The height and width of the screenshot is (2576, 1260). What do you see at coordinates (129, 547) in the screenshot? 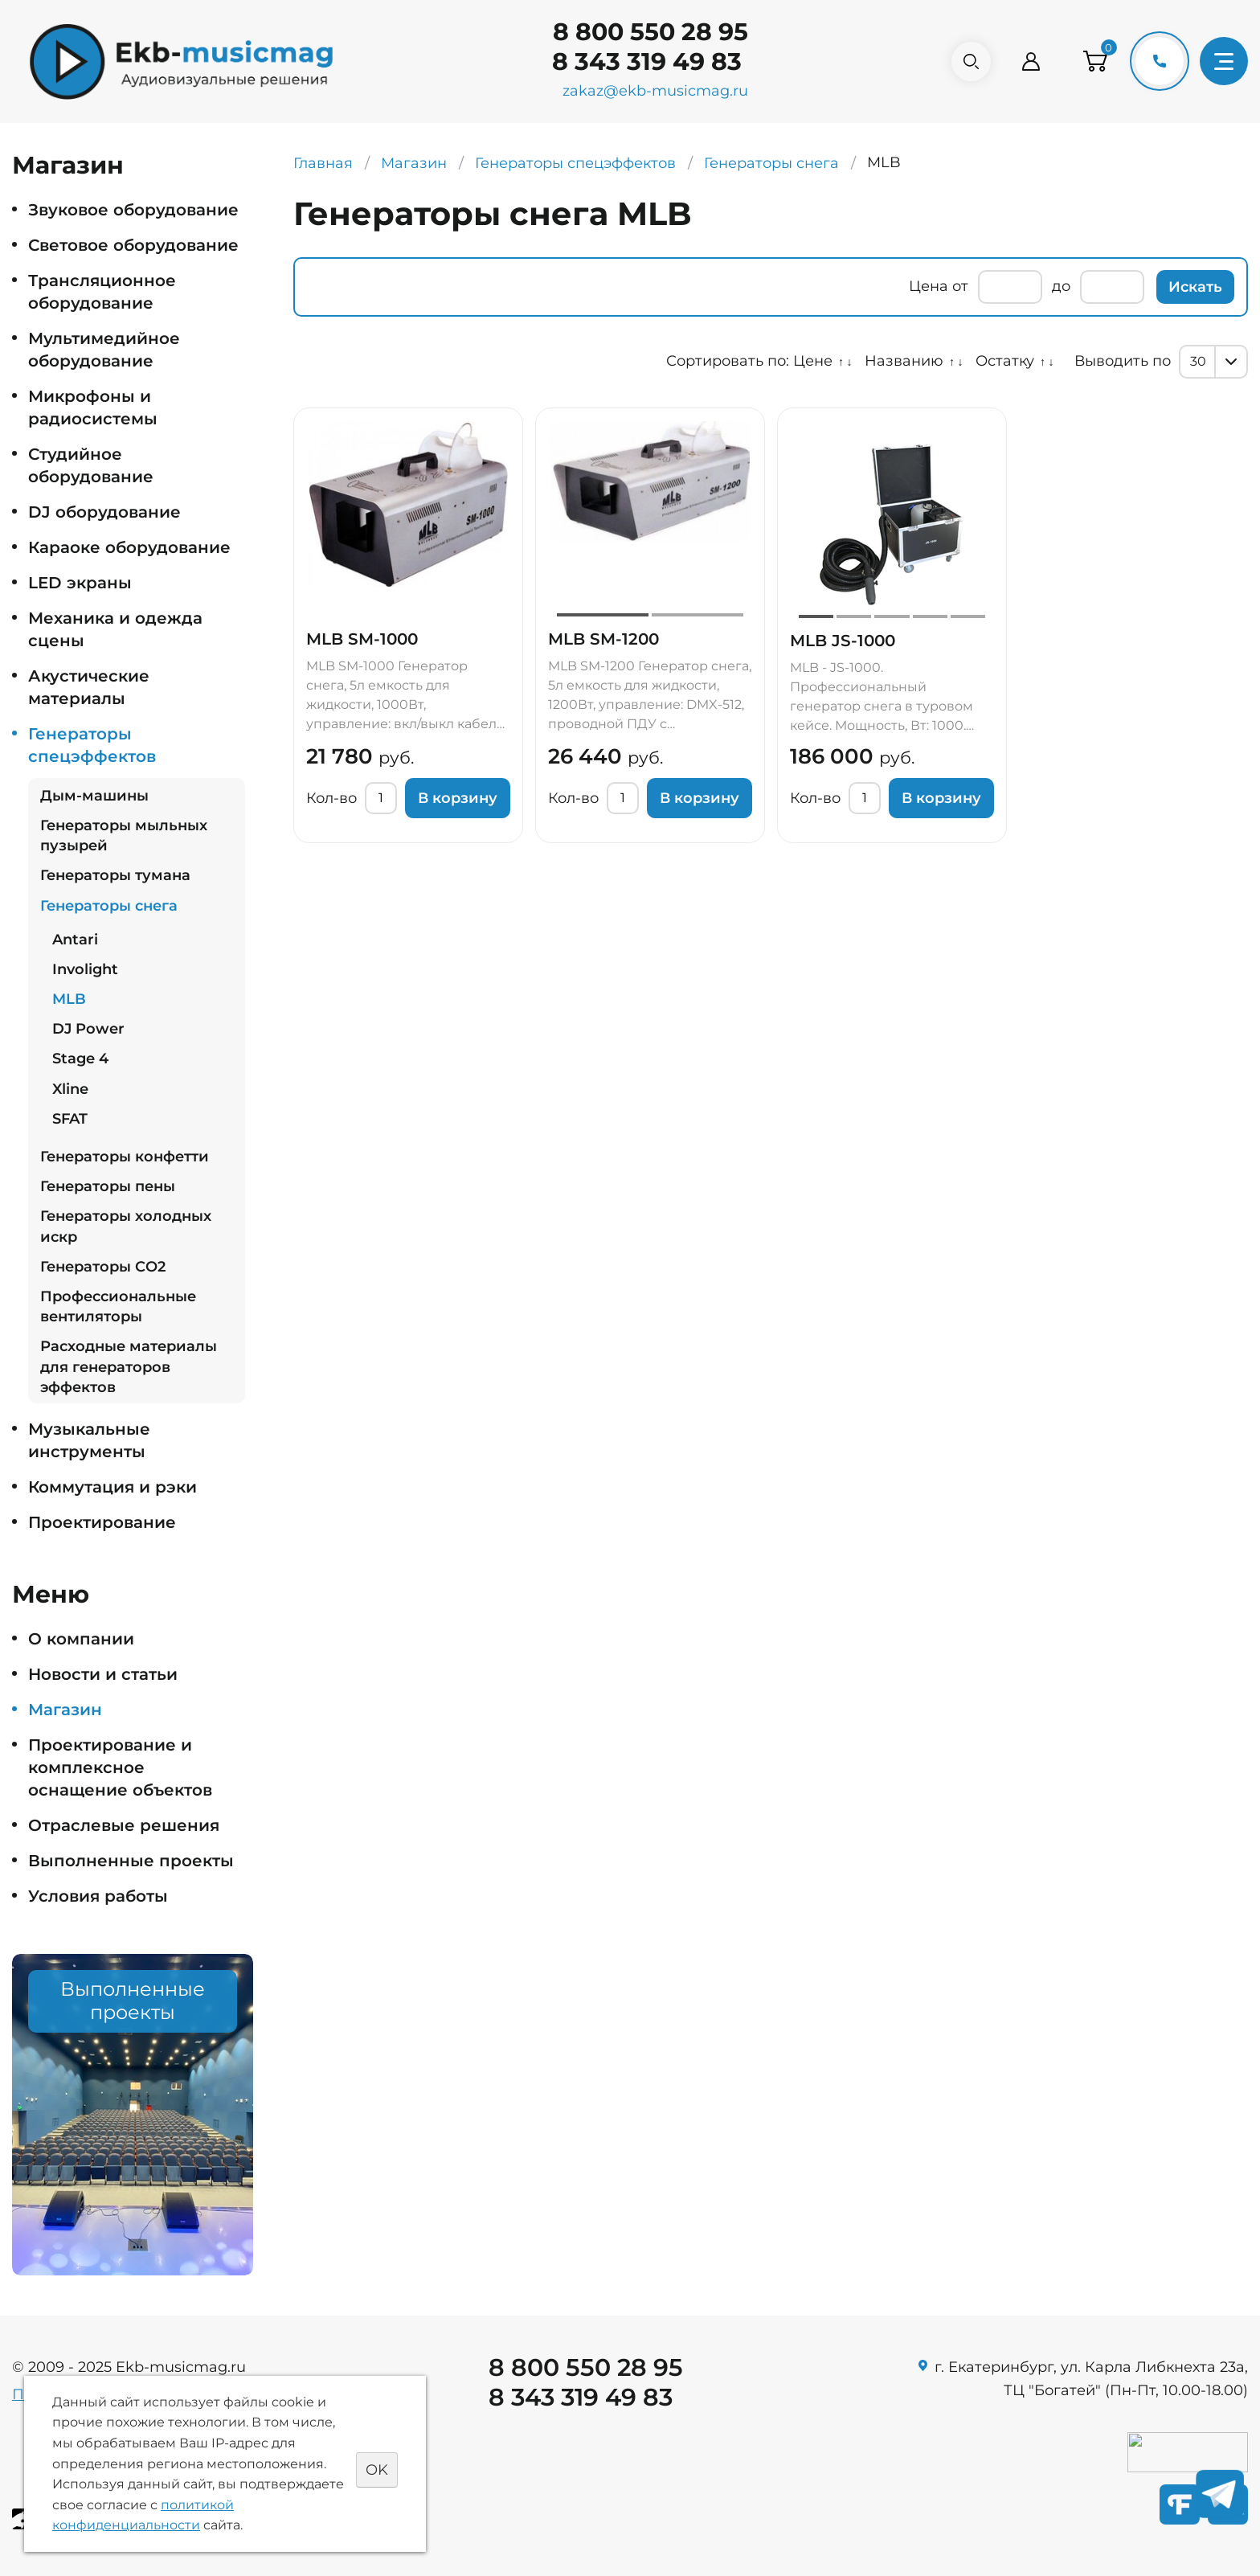
I see `Караоке оборудование` at bounding box center [129, 547].